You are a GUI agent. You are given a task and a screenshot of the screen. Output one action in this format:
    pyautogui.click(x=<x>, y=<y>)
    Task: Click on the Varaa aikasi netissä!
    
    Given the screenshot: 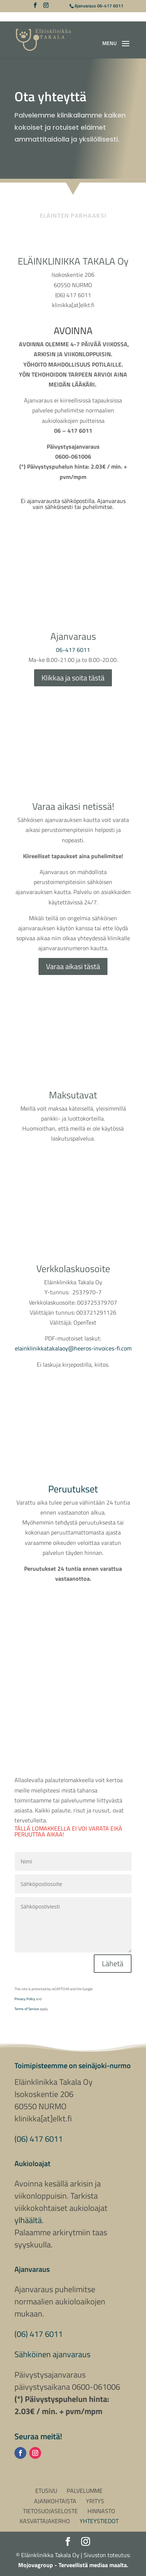 What is the action you would take?
    pyautogui.click(x=73, y=806)
    